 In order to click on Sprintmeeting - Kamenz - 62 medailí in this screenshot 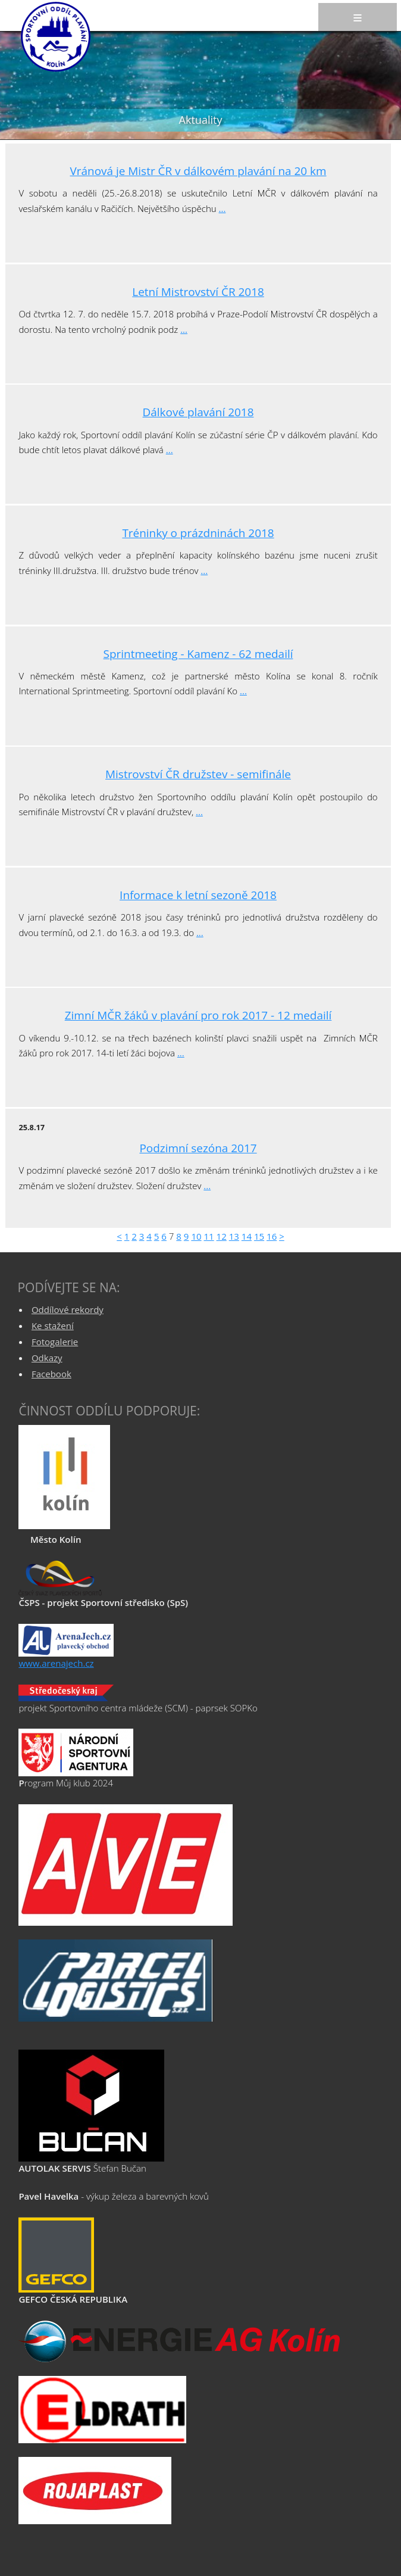, I will do `click(198, 654)`.